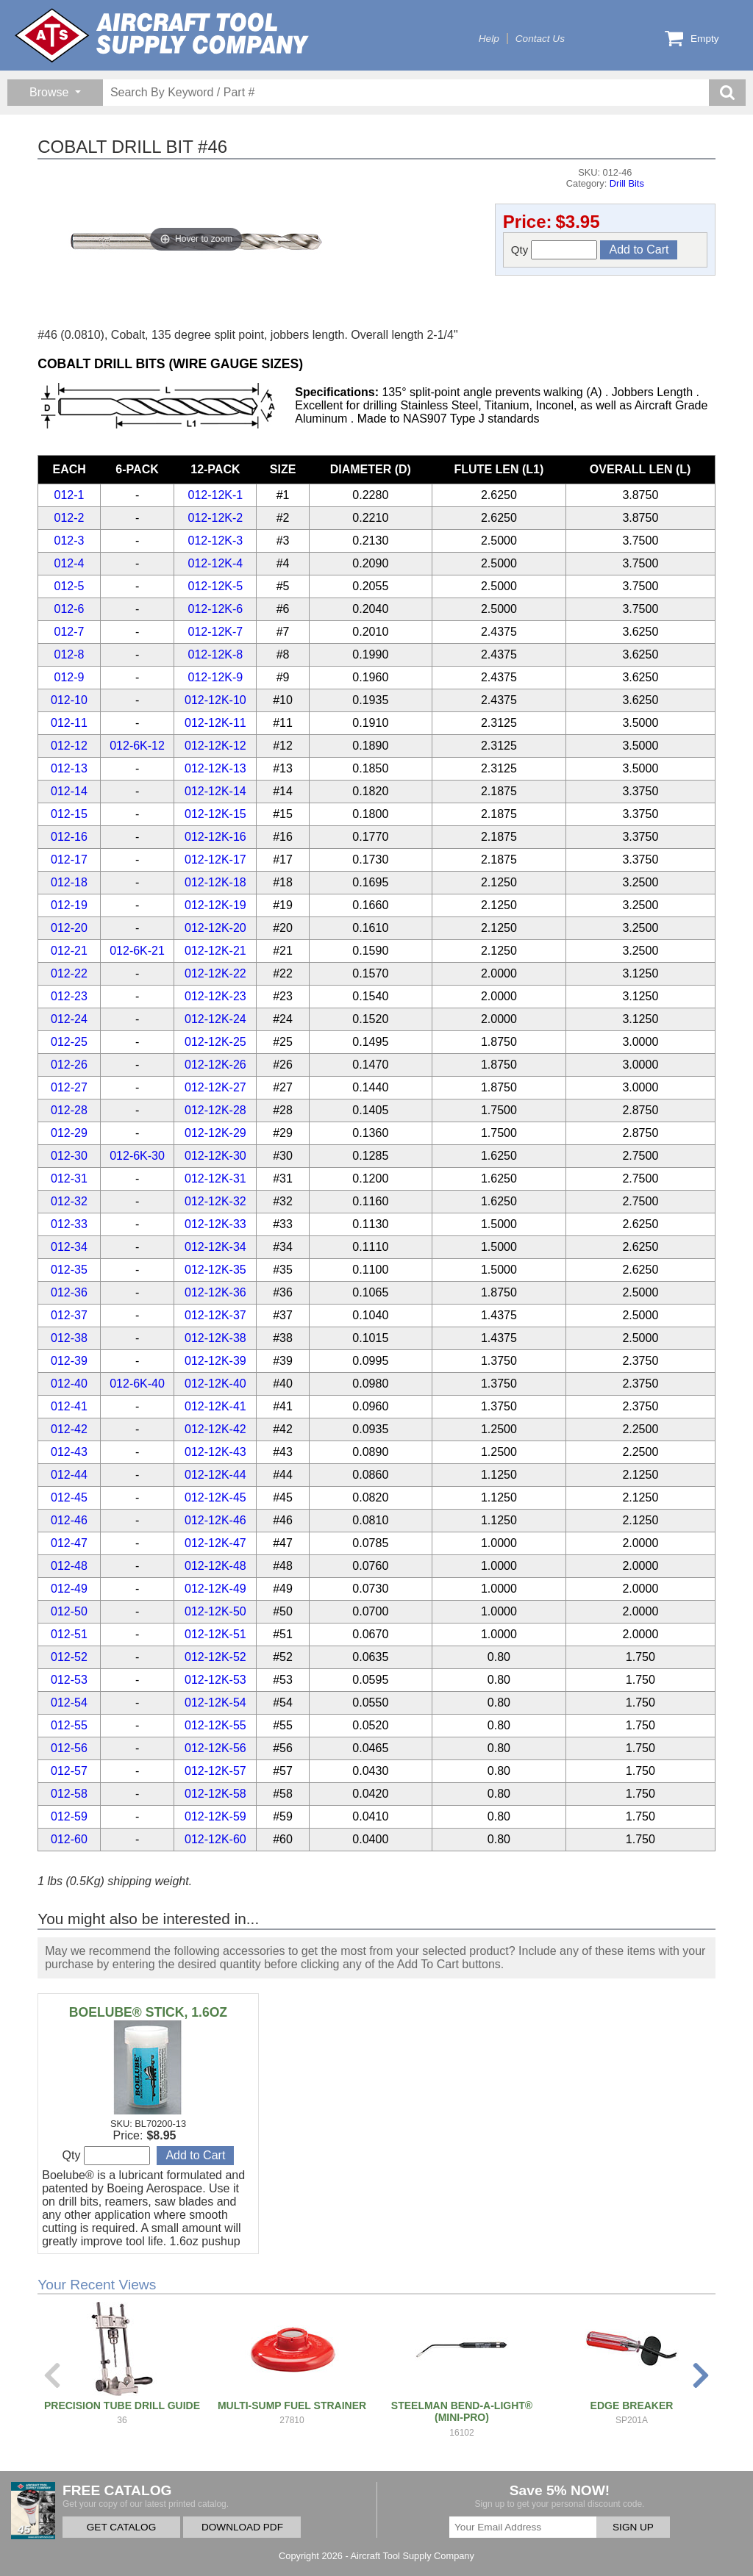 The image size is (753, 2576). Describe the element at coordinates (148, 2012) in the screenshot. I see `BOELUBE® STICK, 1.6OZ` at that location.